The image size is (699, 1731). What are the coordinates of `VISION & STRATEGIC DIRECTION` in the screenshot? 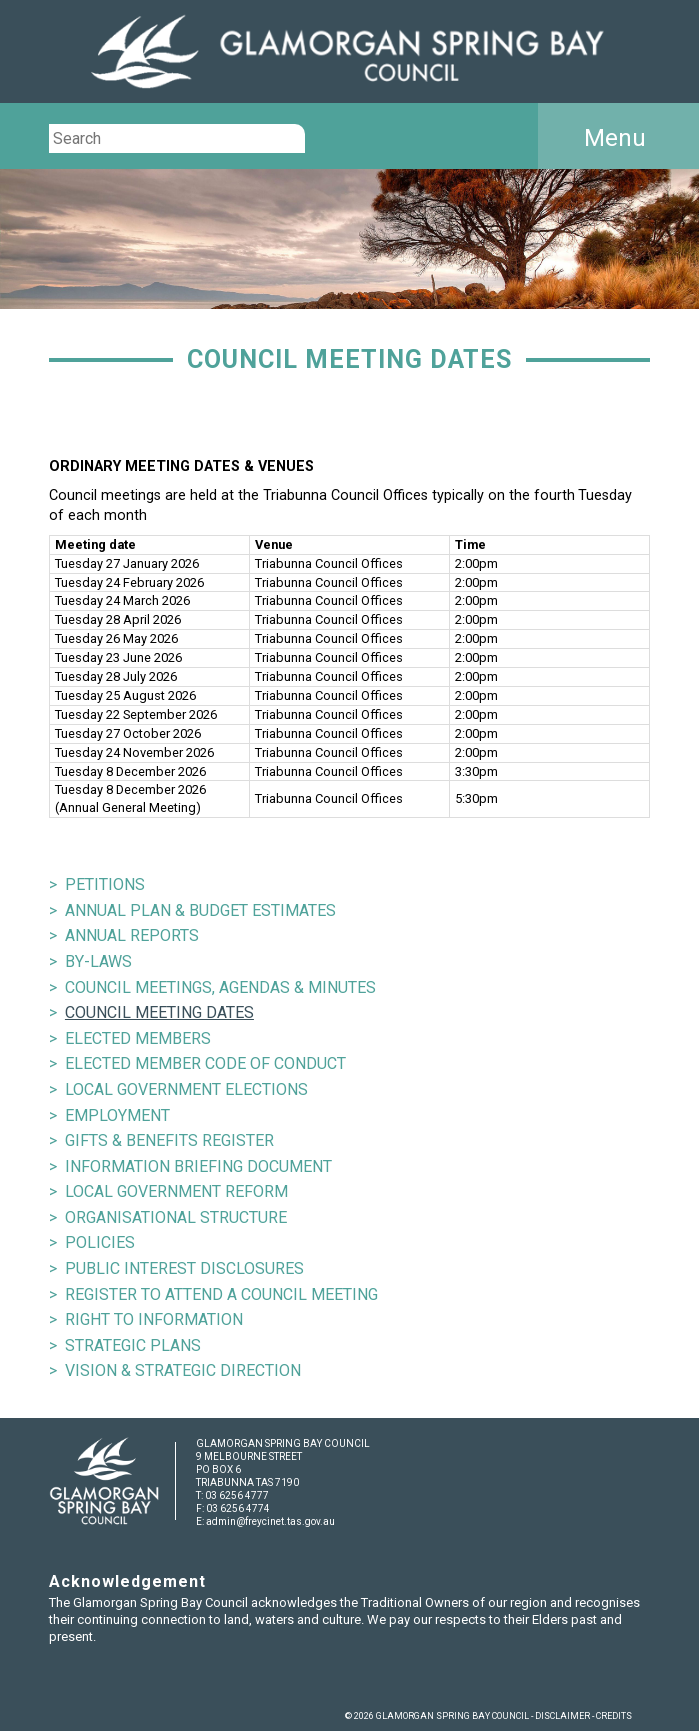 It's located at (183, 1370).